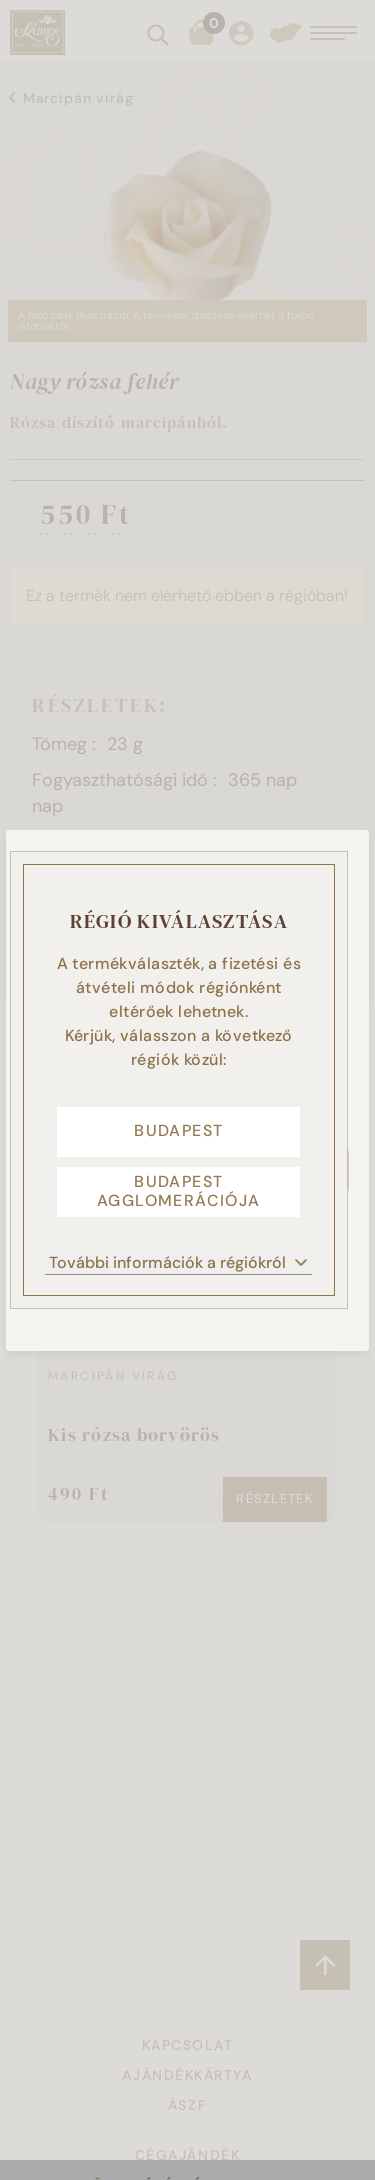 This screenshot has width=375, height=2180. I want to click on Budapest, so click(178, 1130).